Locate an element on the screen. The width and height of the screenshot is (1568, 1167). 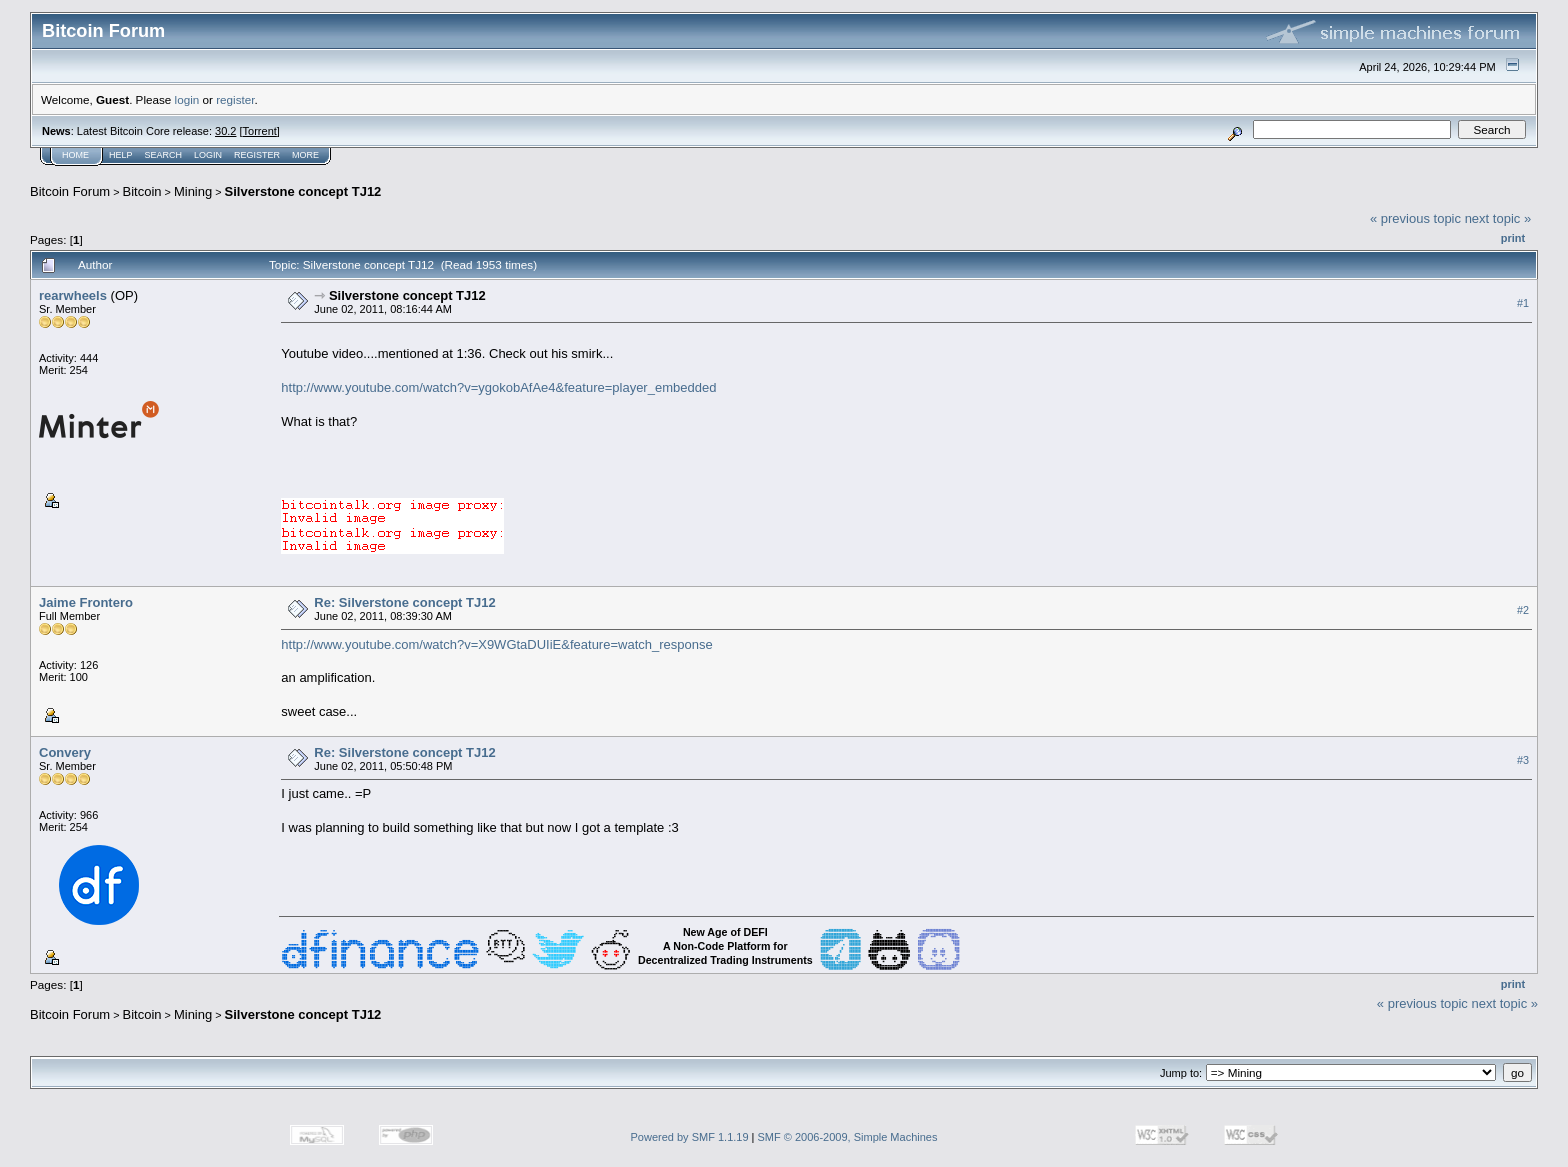
30.2 is located at coordinates (225, 131).